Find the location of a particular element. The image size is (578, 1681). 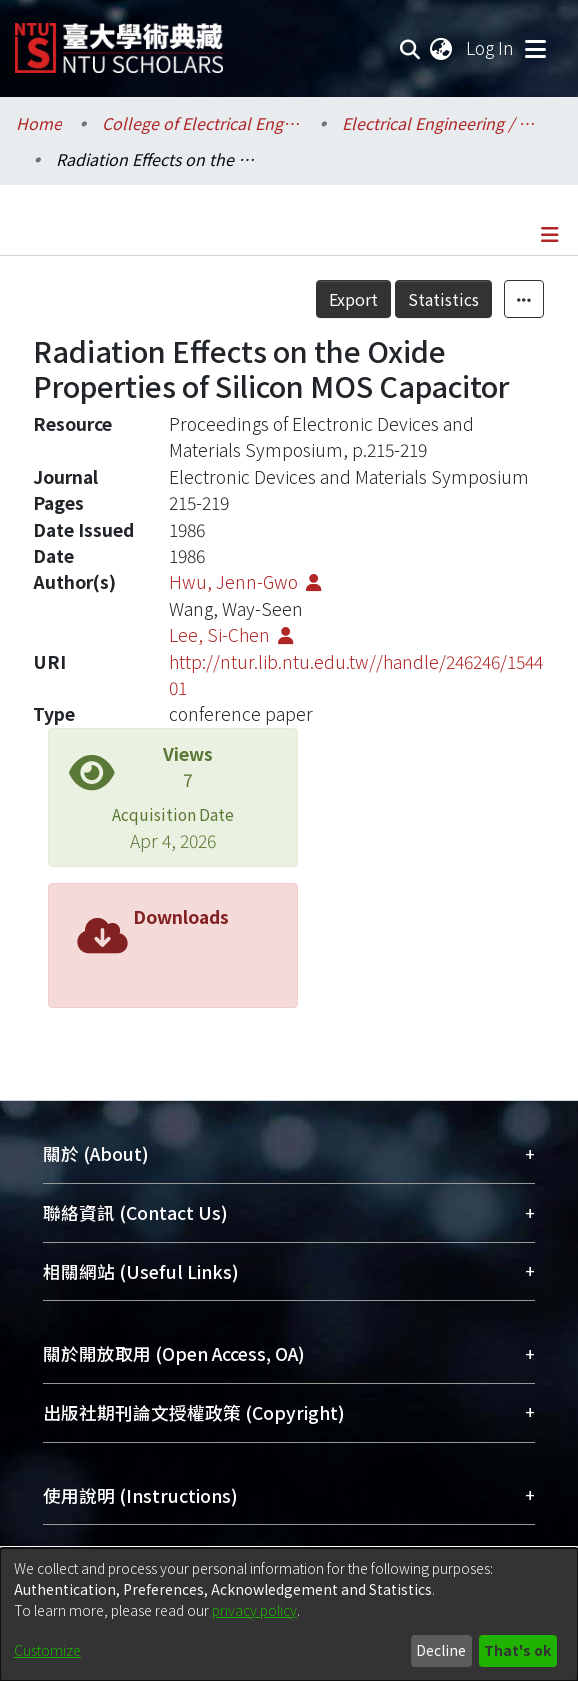

[Submit search] is located at coordinates (410, 48).